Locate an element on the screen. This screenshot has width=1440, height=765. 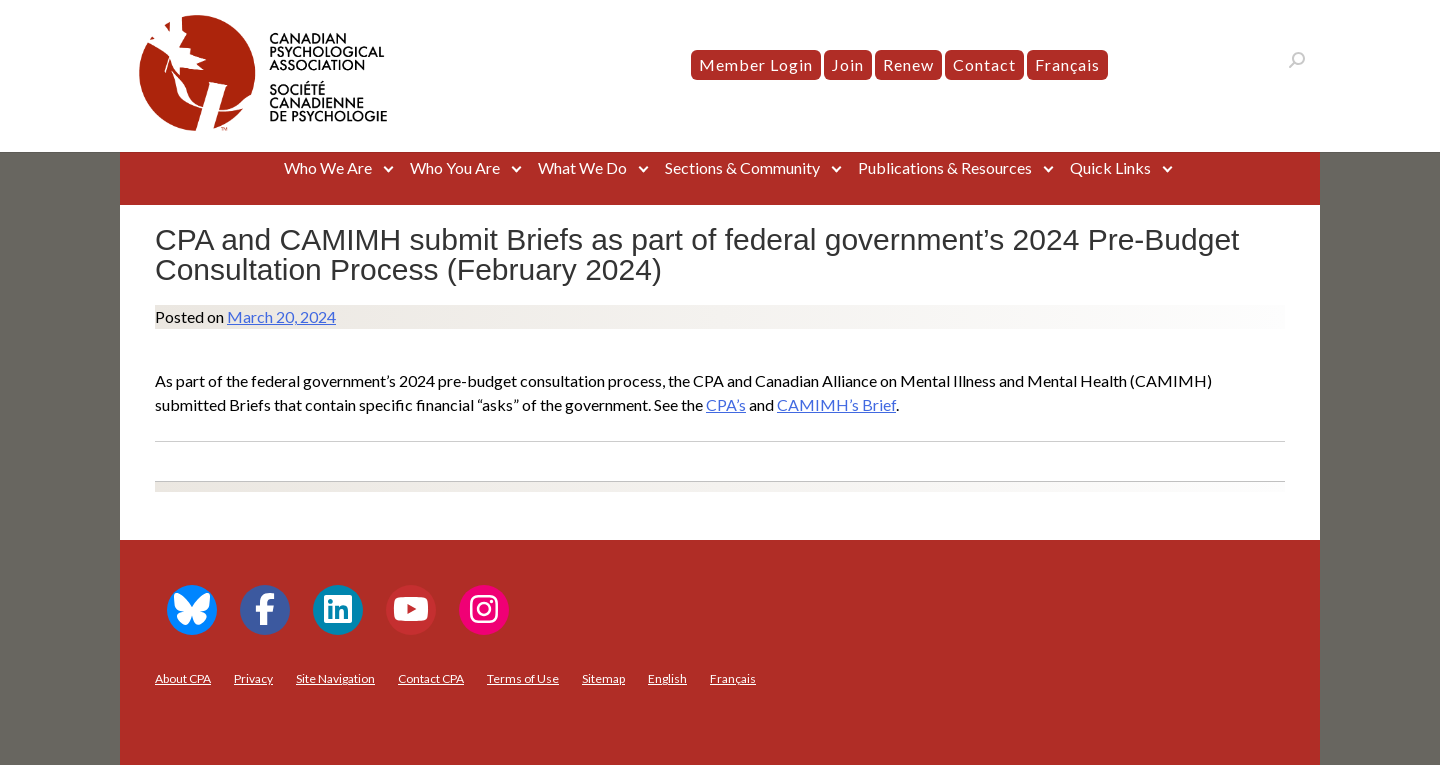
CPA’s is located at coordinates (726, 404).